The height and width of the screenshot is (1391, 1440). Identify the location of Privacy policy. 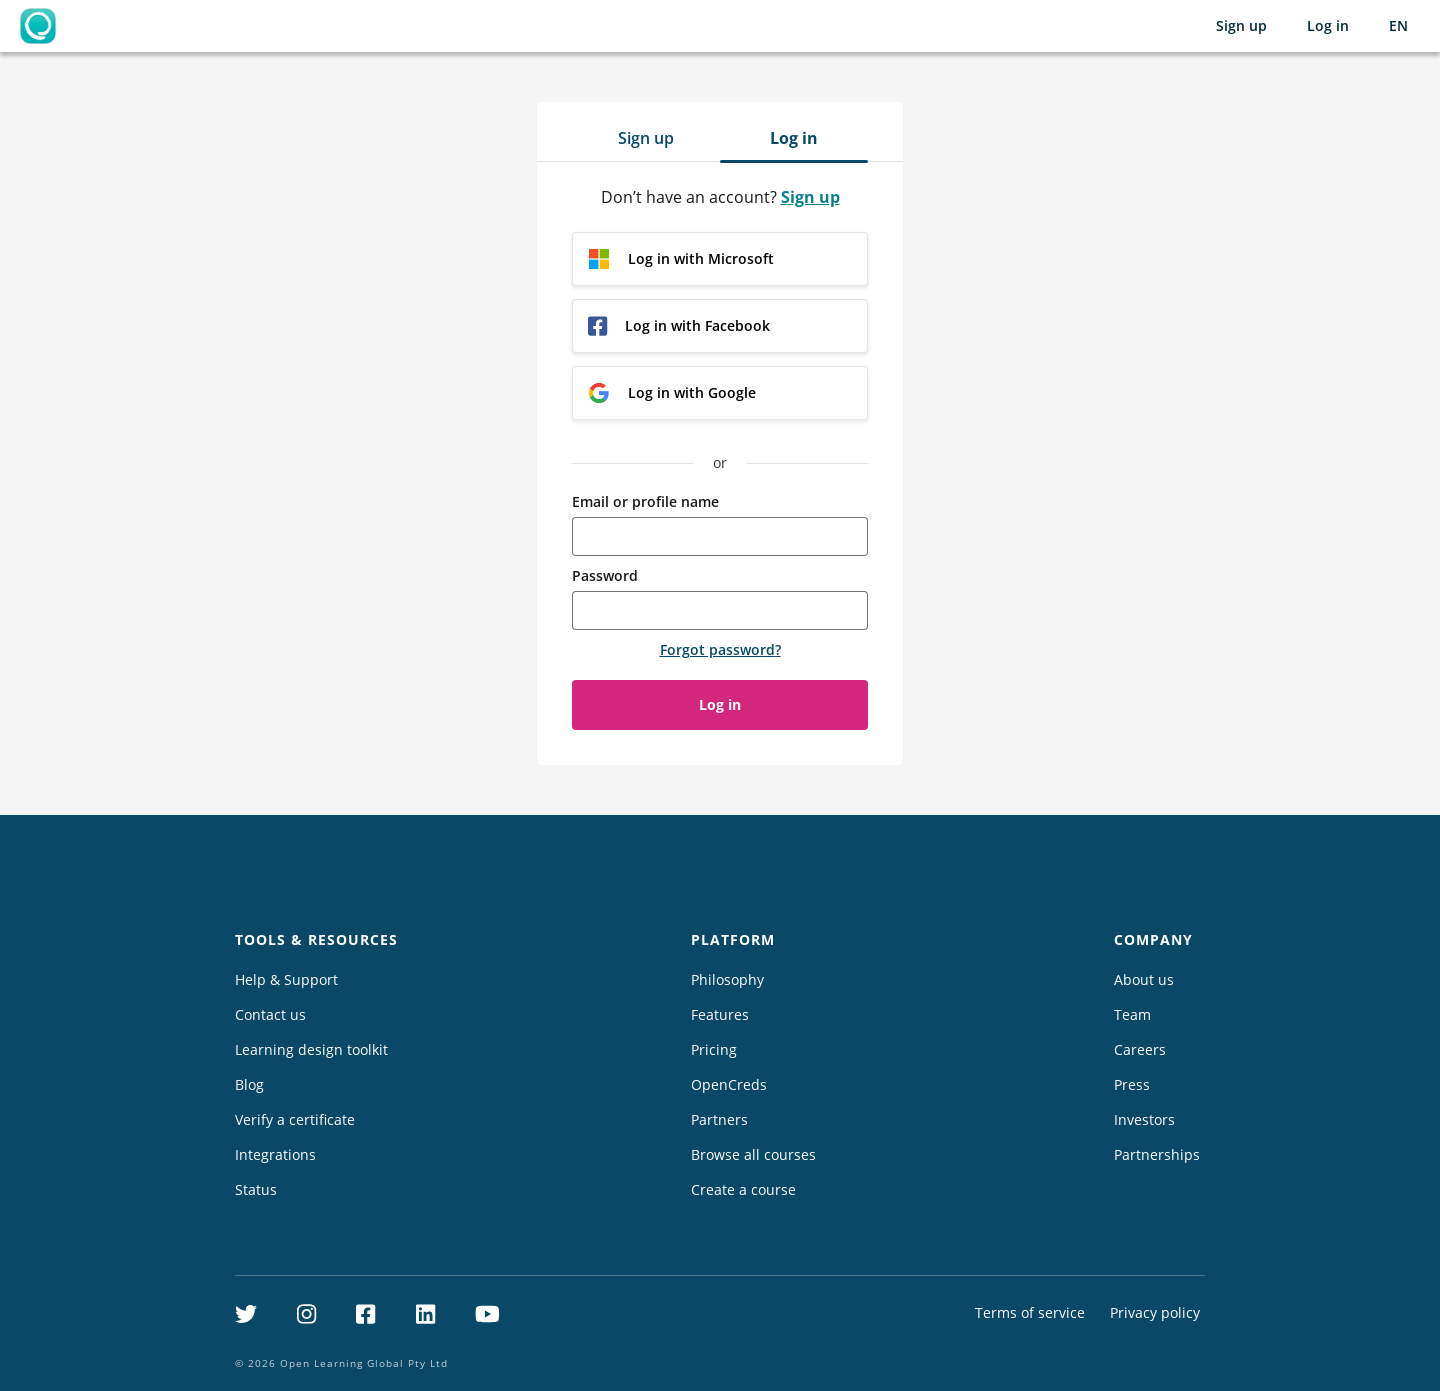
(1155, 1312).